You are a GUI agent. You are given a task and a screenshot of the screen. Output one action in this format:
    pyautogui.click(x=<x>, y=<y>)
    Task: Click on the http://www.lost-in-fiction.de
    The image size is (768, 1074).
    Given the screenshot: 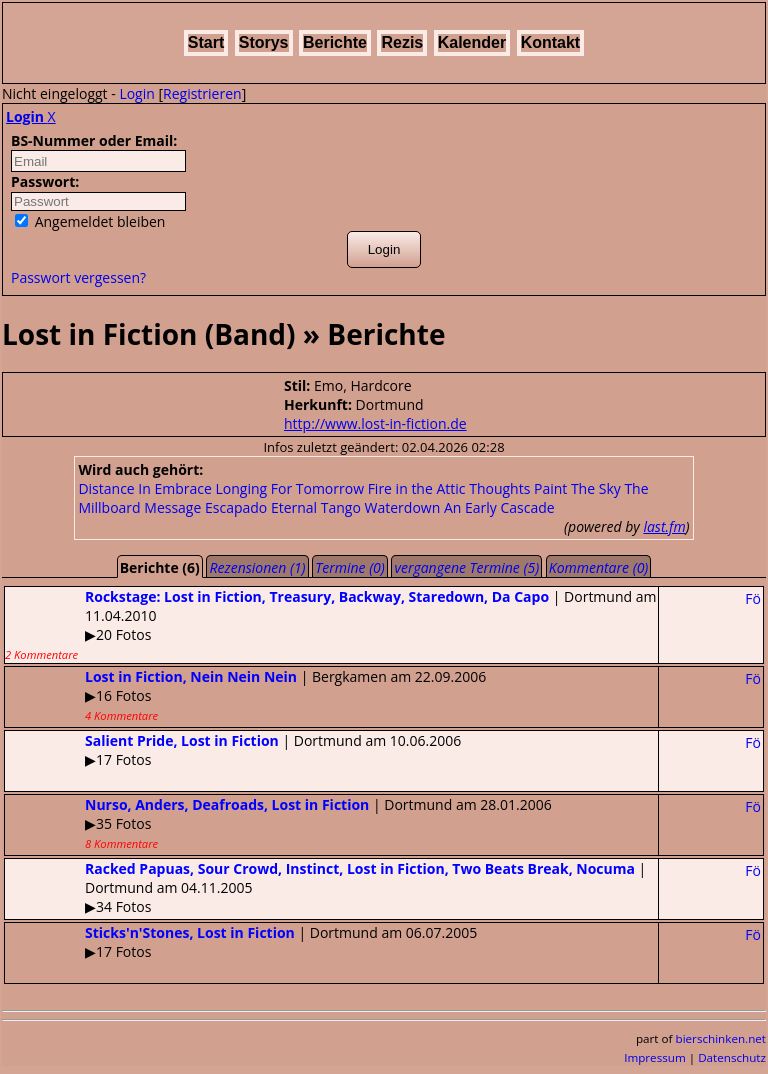 What is the action you would take?
    pyautogui.click(x=375, y=423)
    